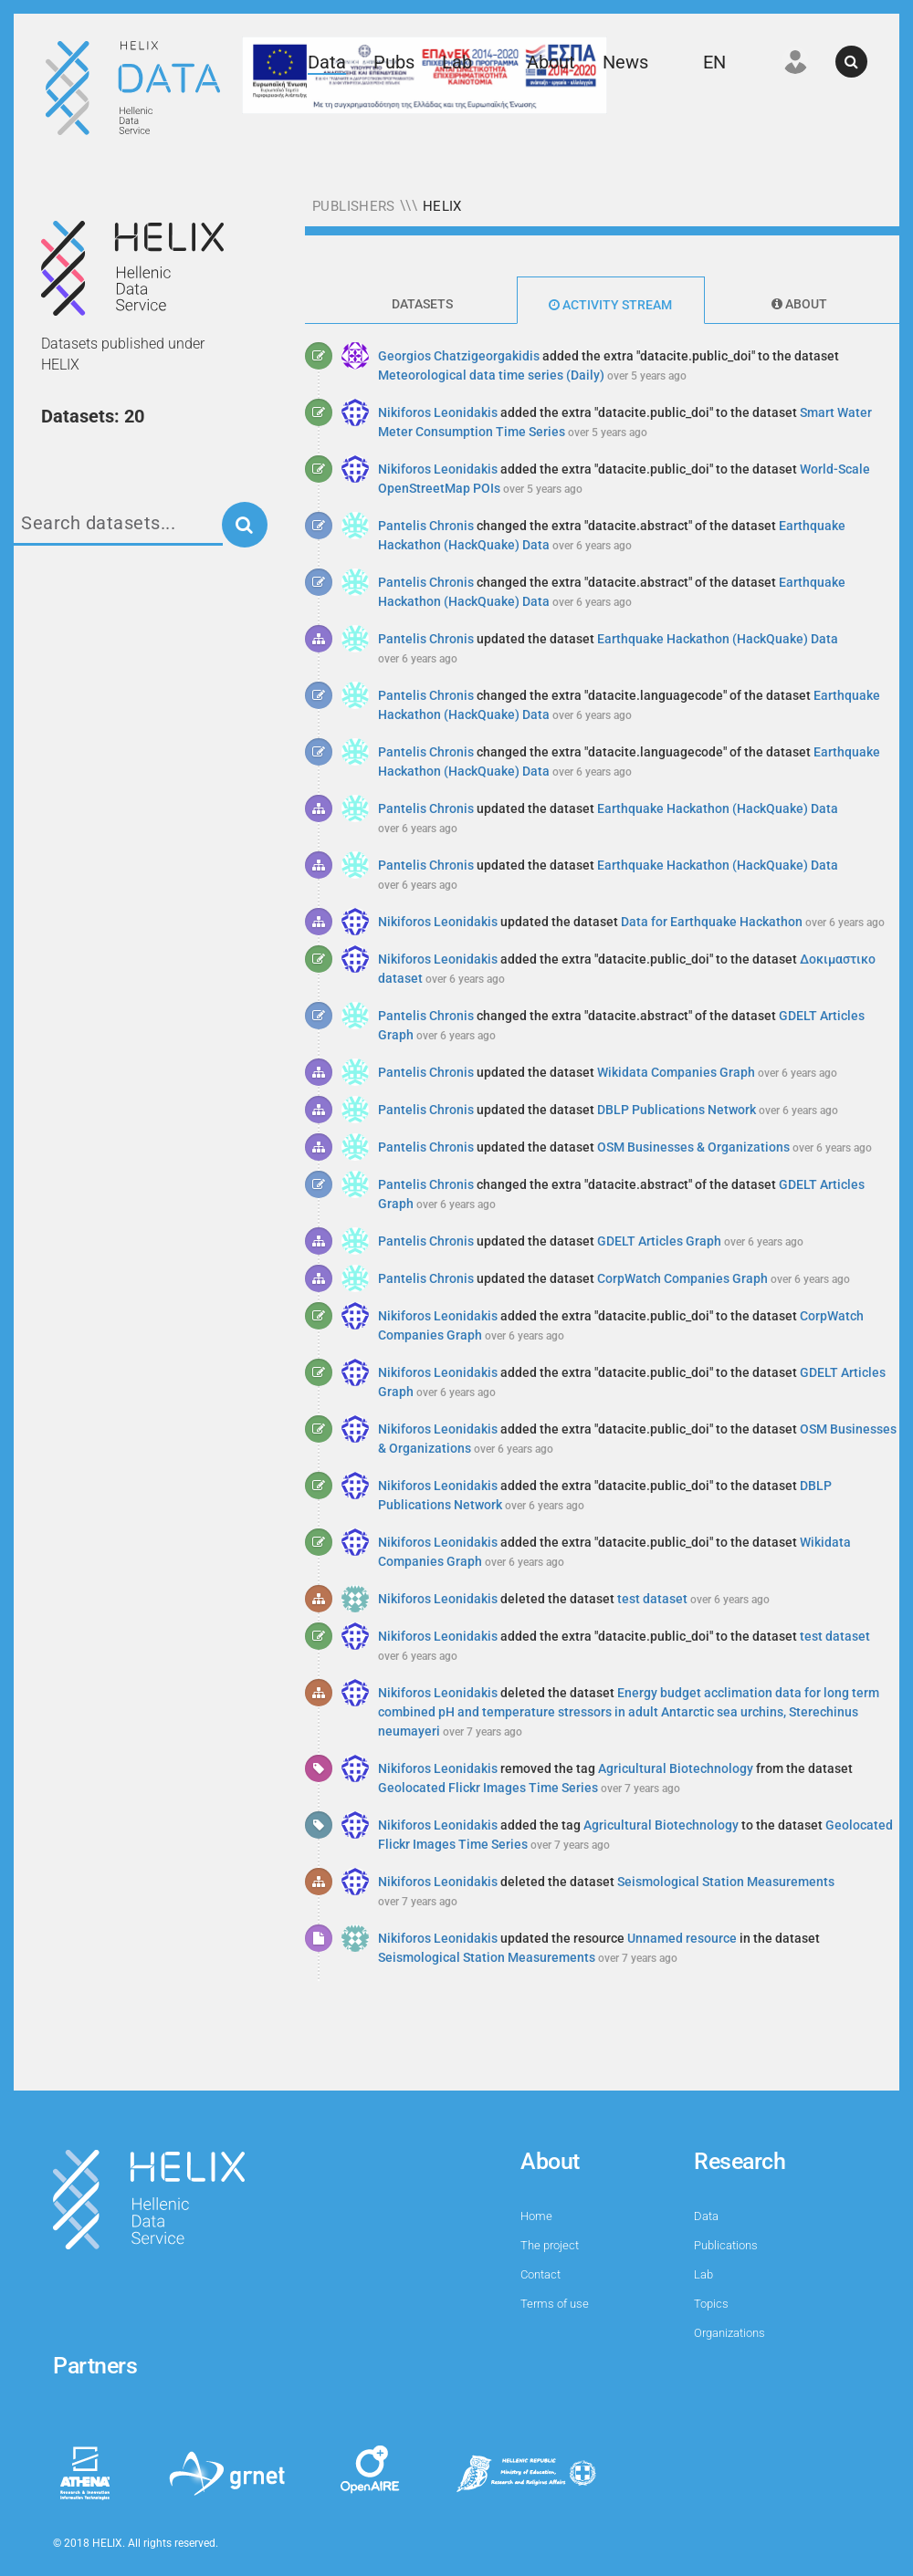  I want to click on Geolocated Flickr Images Time Series, so click(488, 1787).